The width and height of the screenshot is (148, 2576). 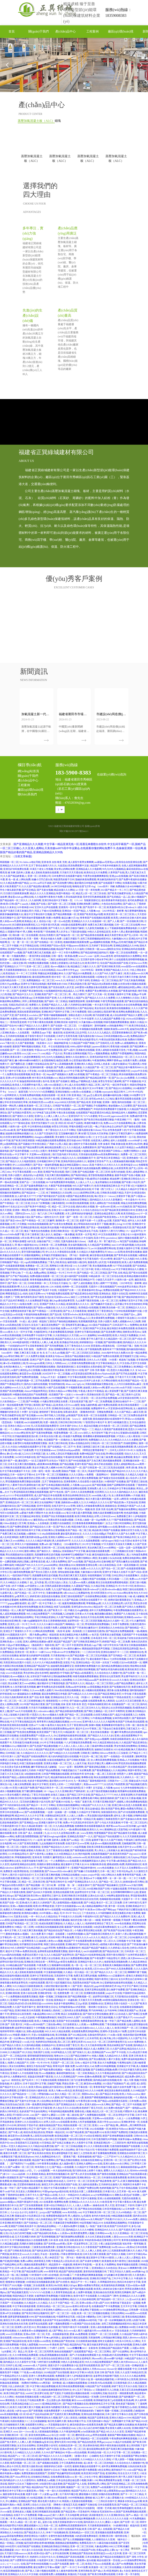 What do you see at coordinates (133, 1606) in the screenshot?
I see `国产日韩久久免费影院` at bounding box center [133, 1606].